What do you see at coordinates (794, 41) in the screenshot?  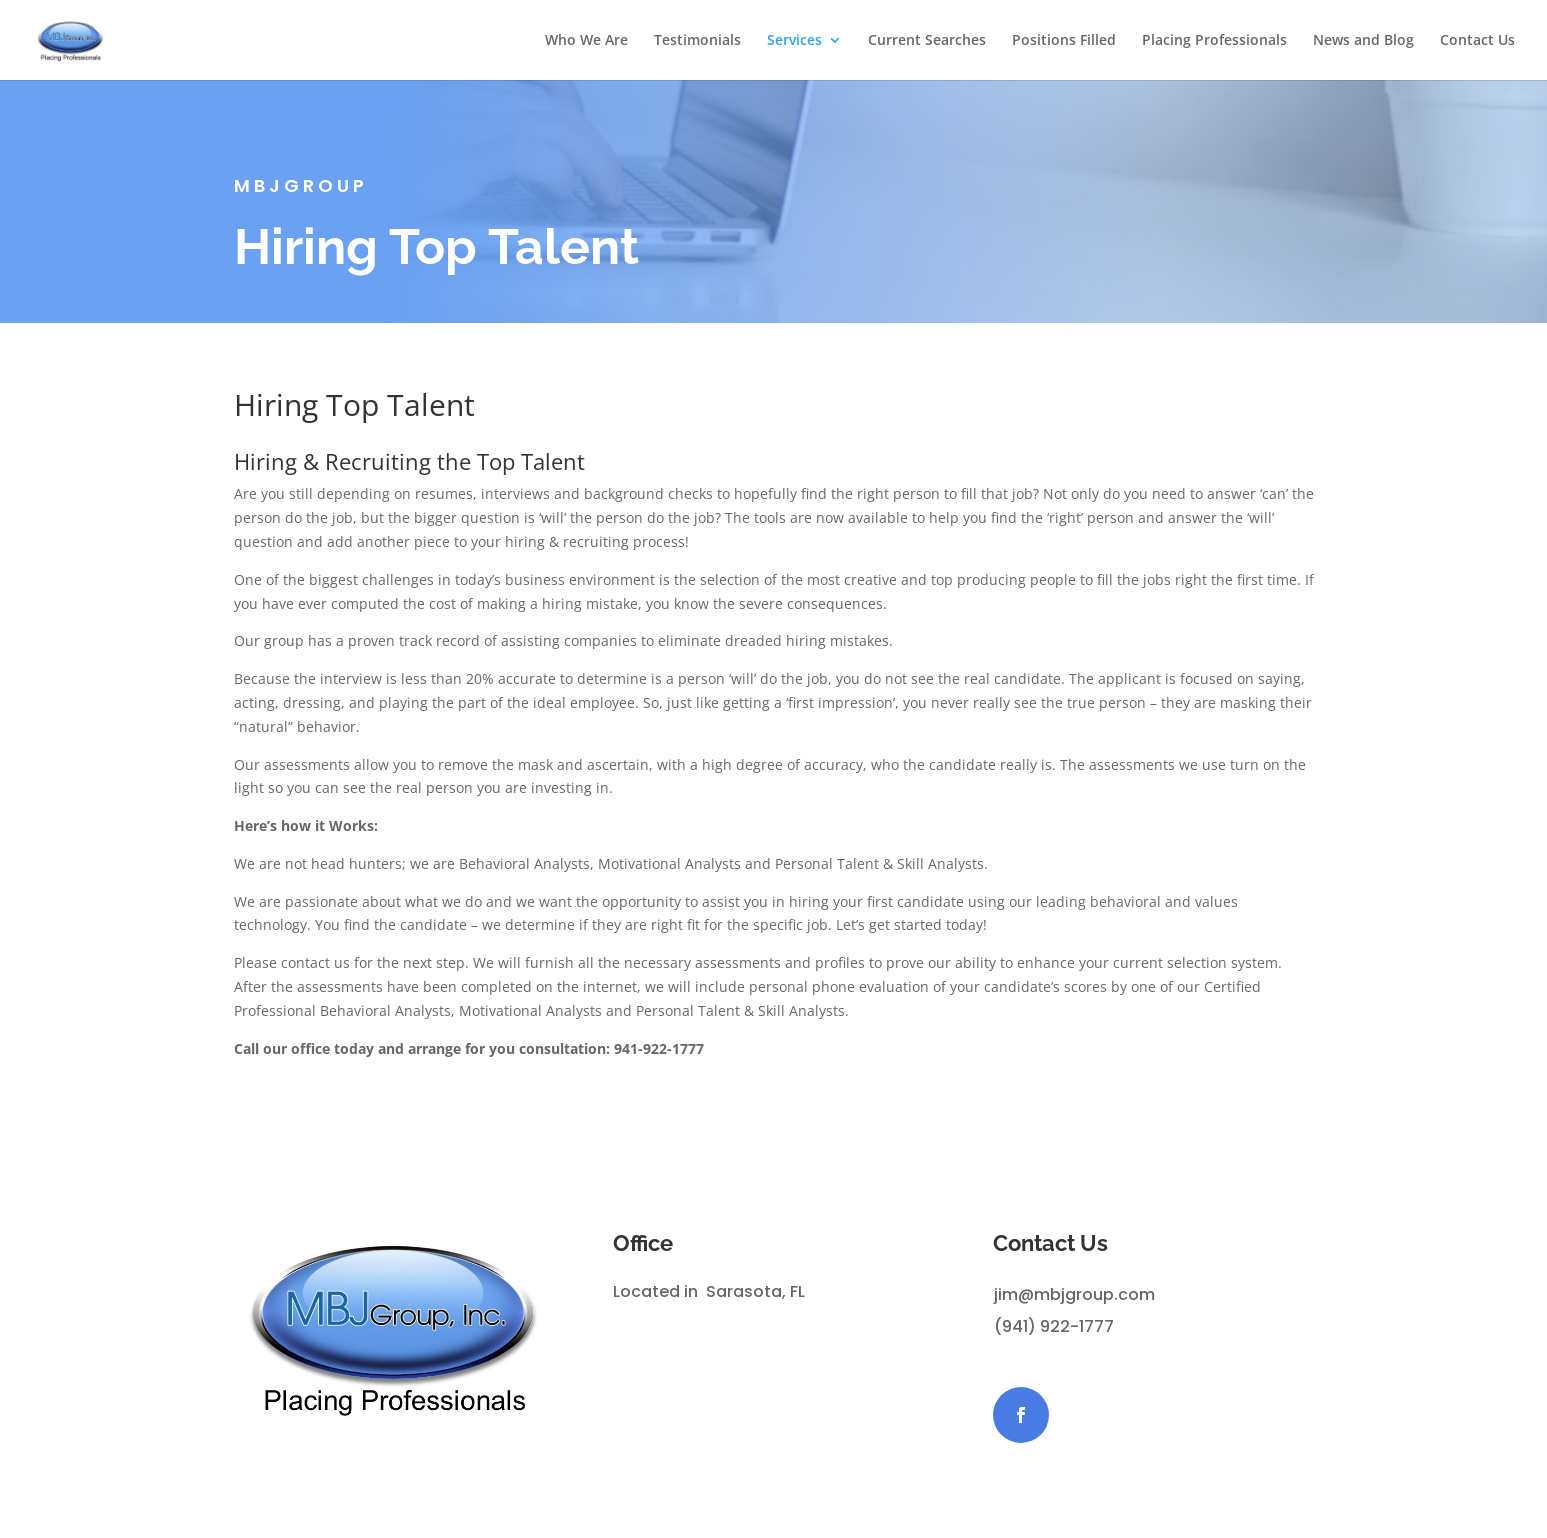 I see `Services` at bounding box center [794, 41].